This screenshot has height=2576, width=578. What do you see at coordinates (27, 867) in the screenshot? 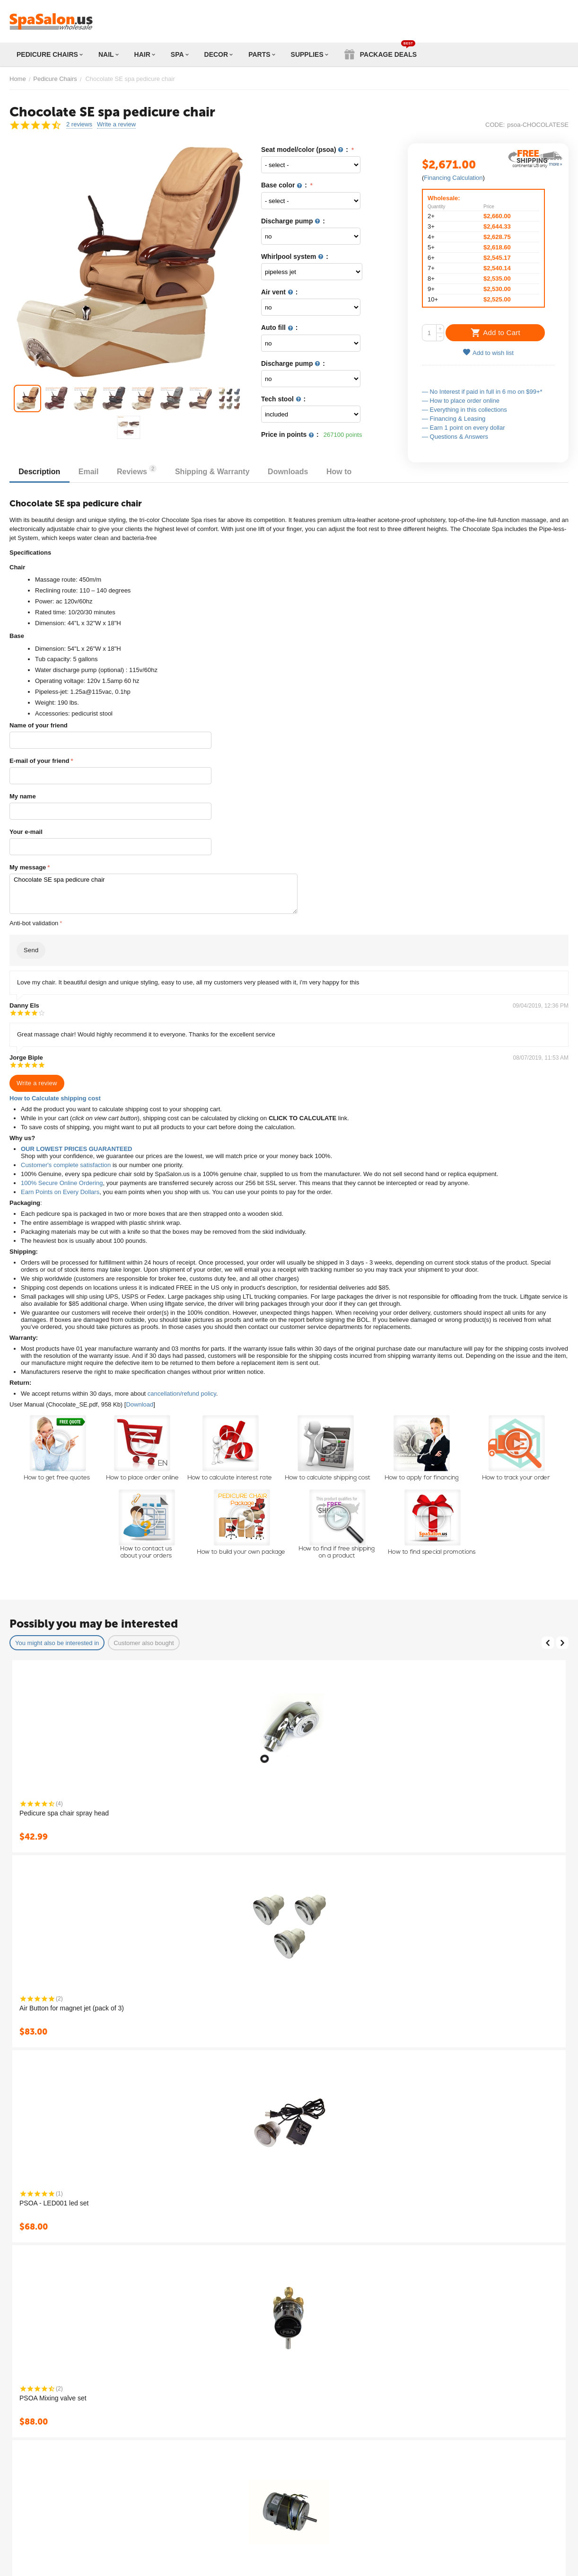
I see `My message` at bounding box center [27, 867].